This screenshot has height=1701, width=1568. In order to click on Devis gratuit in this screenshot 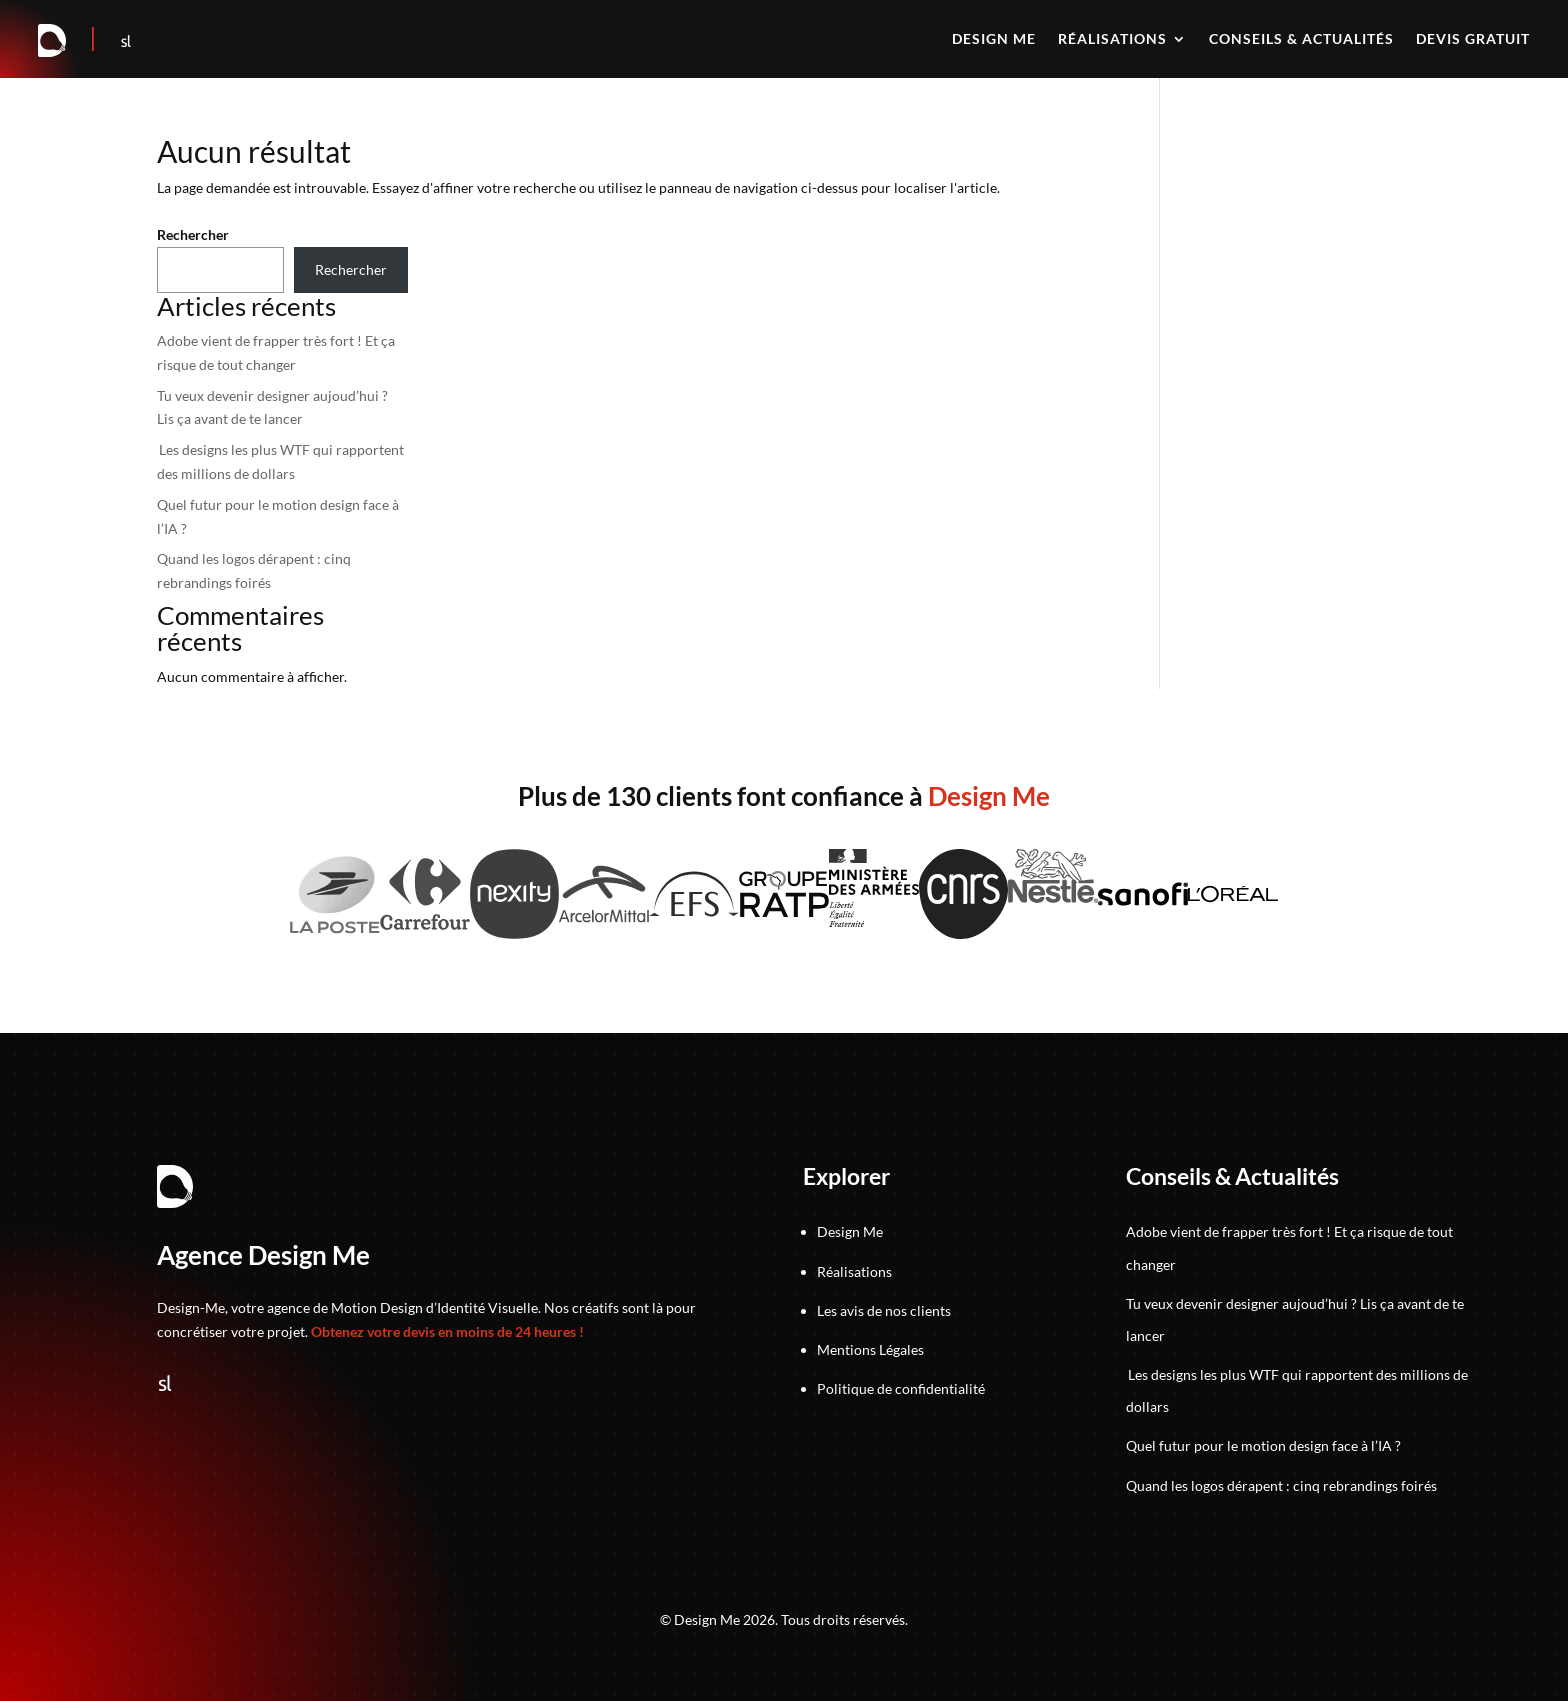, I will do `click(1473, 39)`.